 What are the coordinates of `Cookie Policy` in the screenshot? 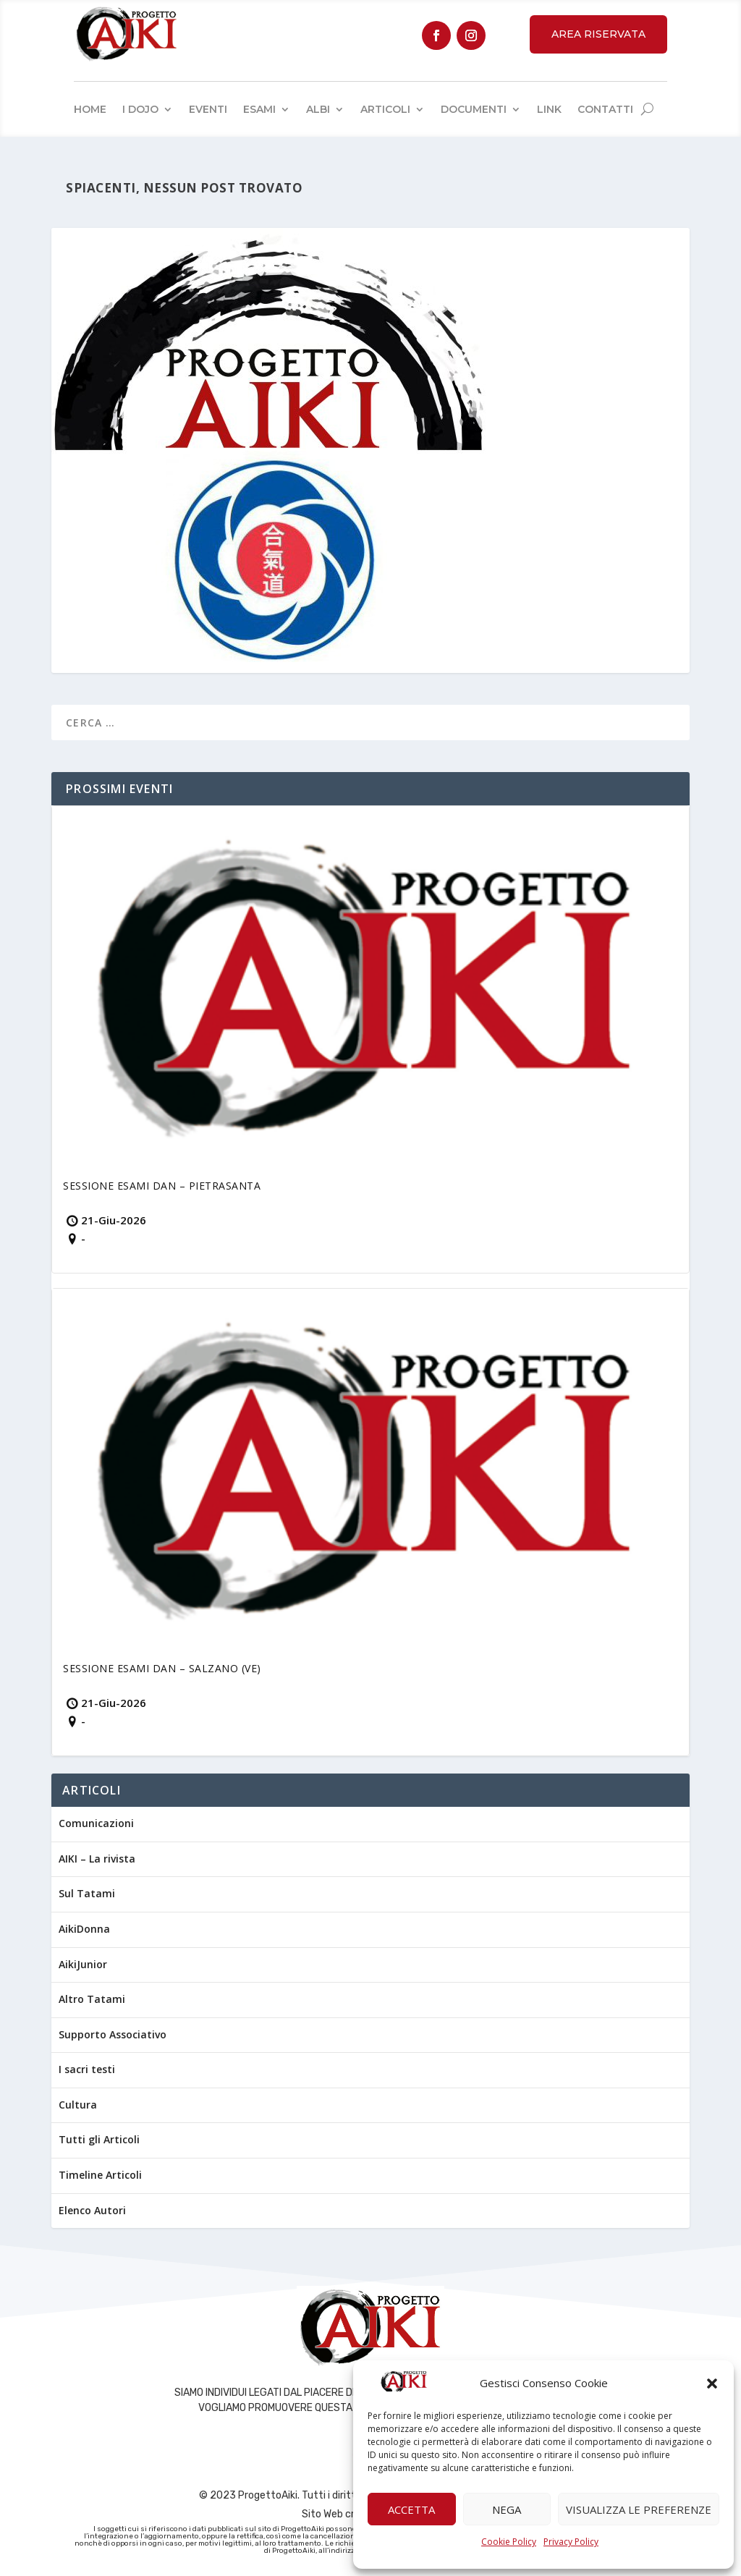 It's located at (508, 2541).